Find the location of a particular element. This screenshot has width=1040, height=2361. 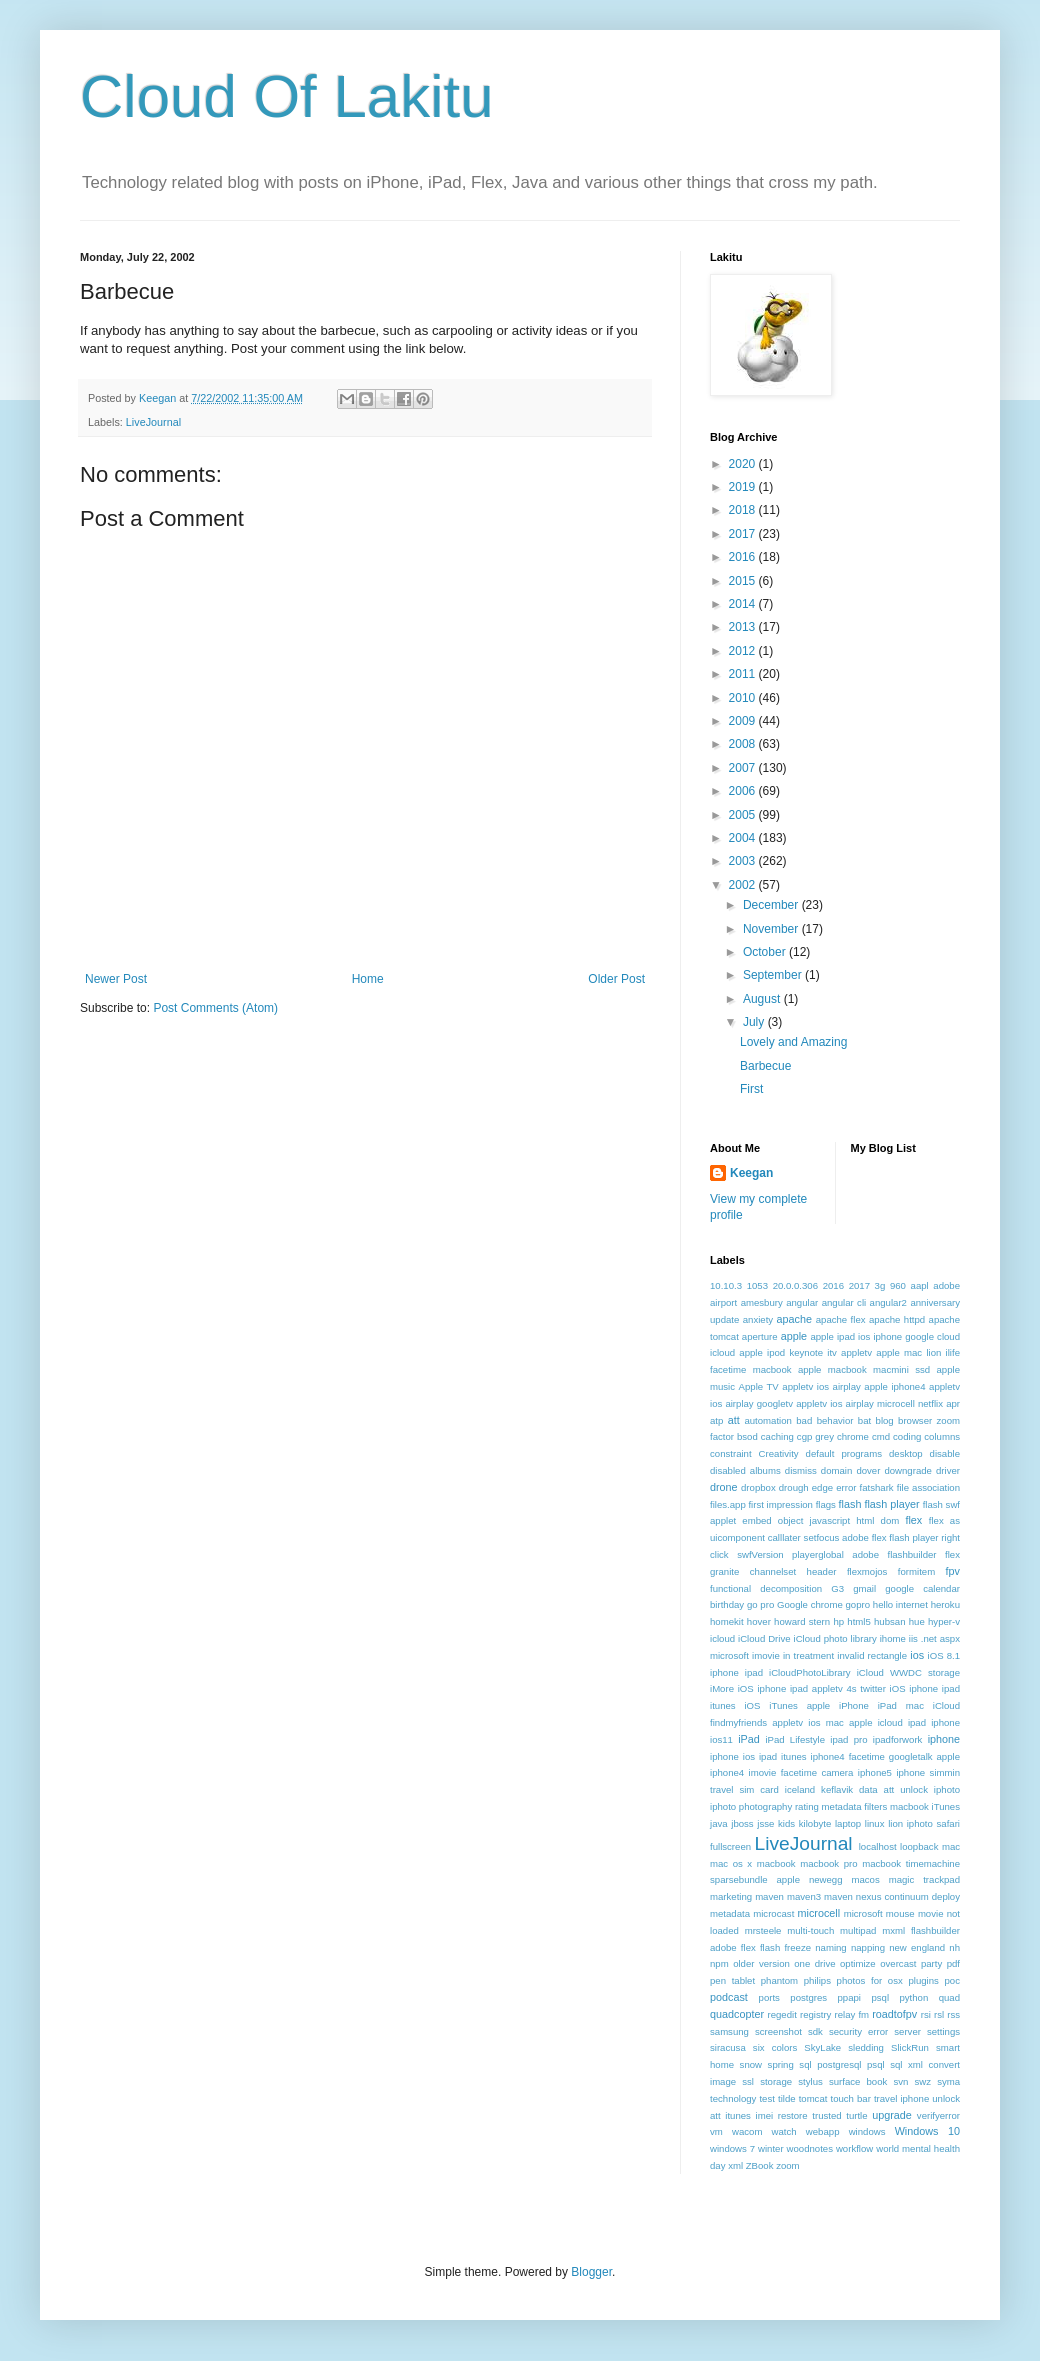

error is located at coordinates (846, 1487).